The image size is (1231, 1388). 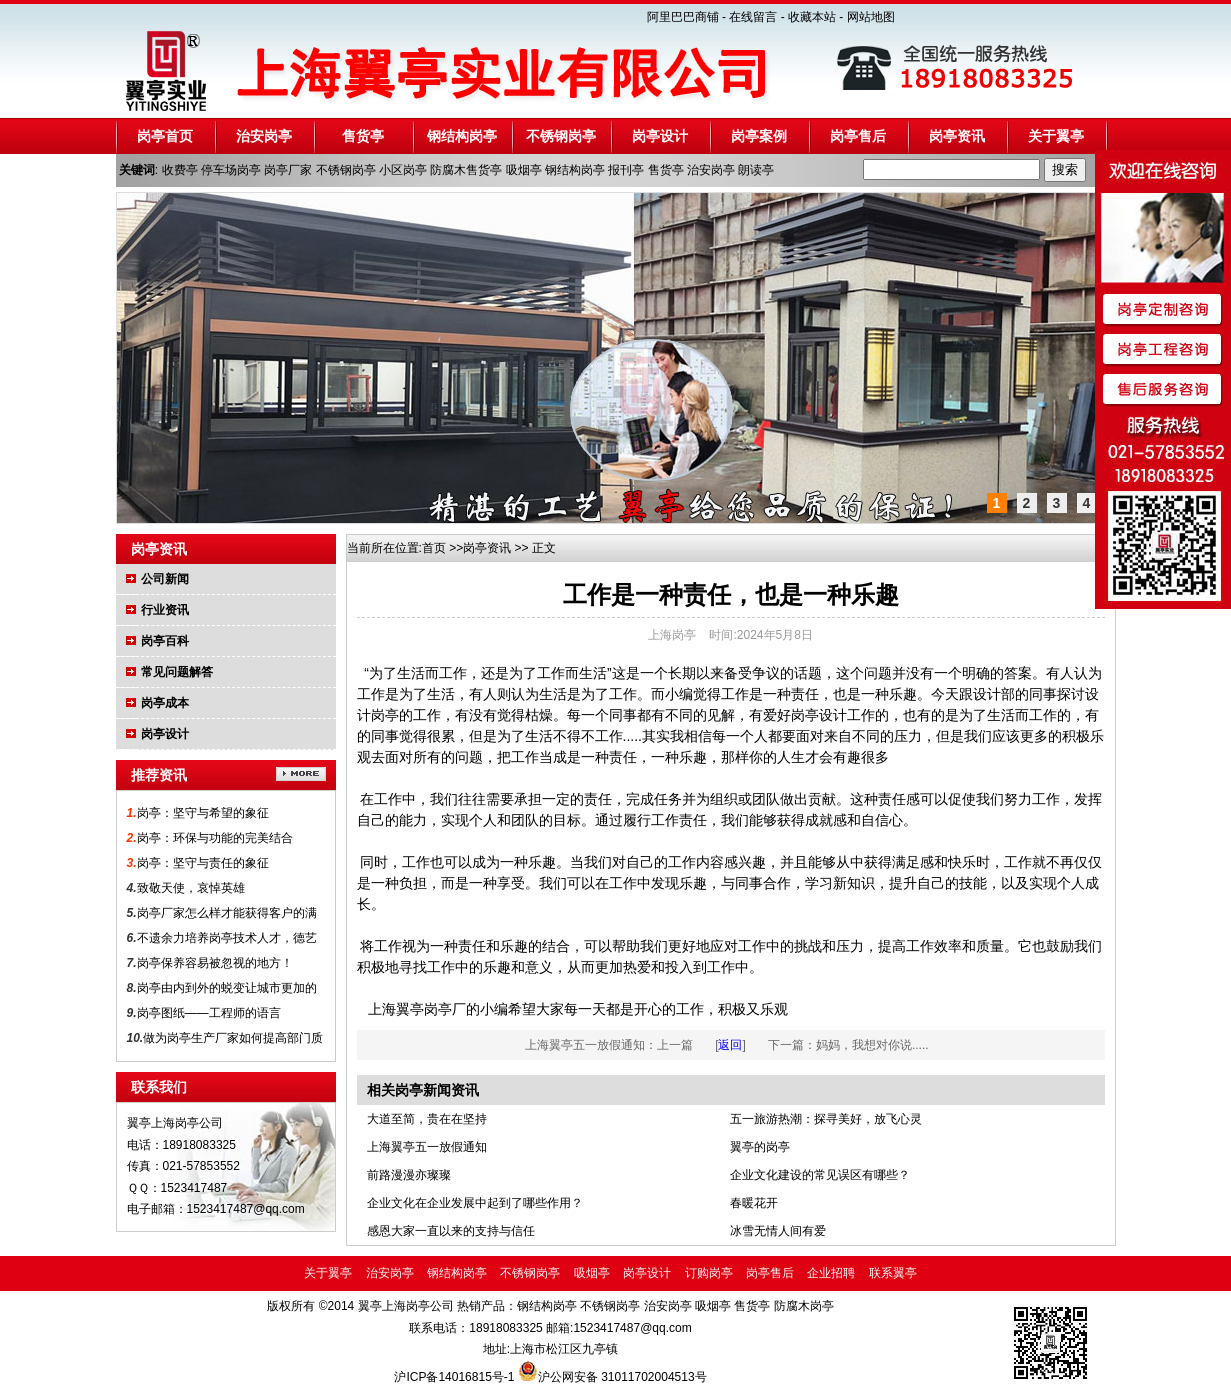 What do you see at coordinates (180, 170) in the screenshot?
I see `收费亭` at bounding box center [180, 170].